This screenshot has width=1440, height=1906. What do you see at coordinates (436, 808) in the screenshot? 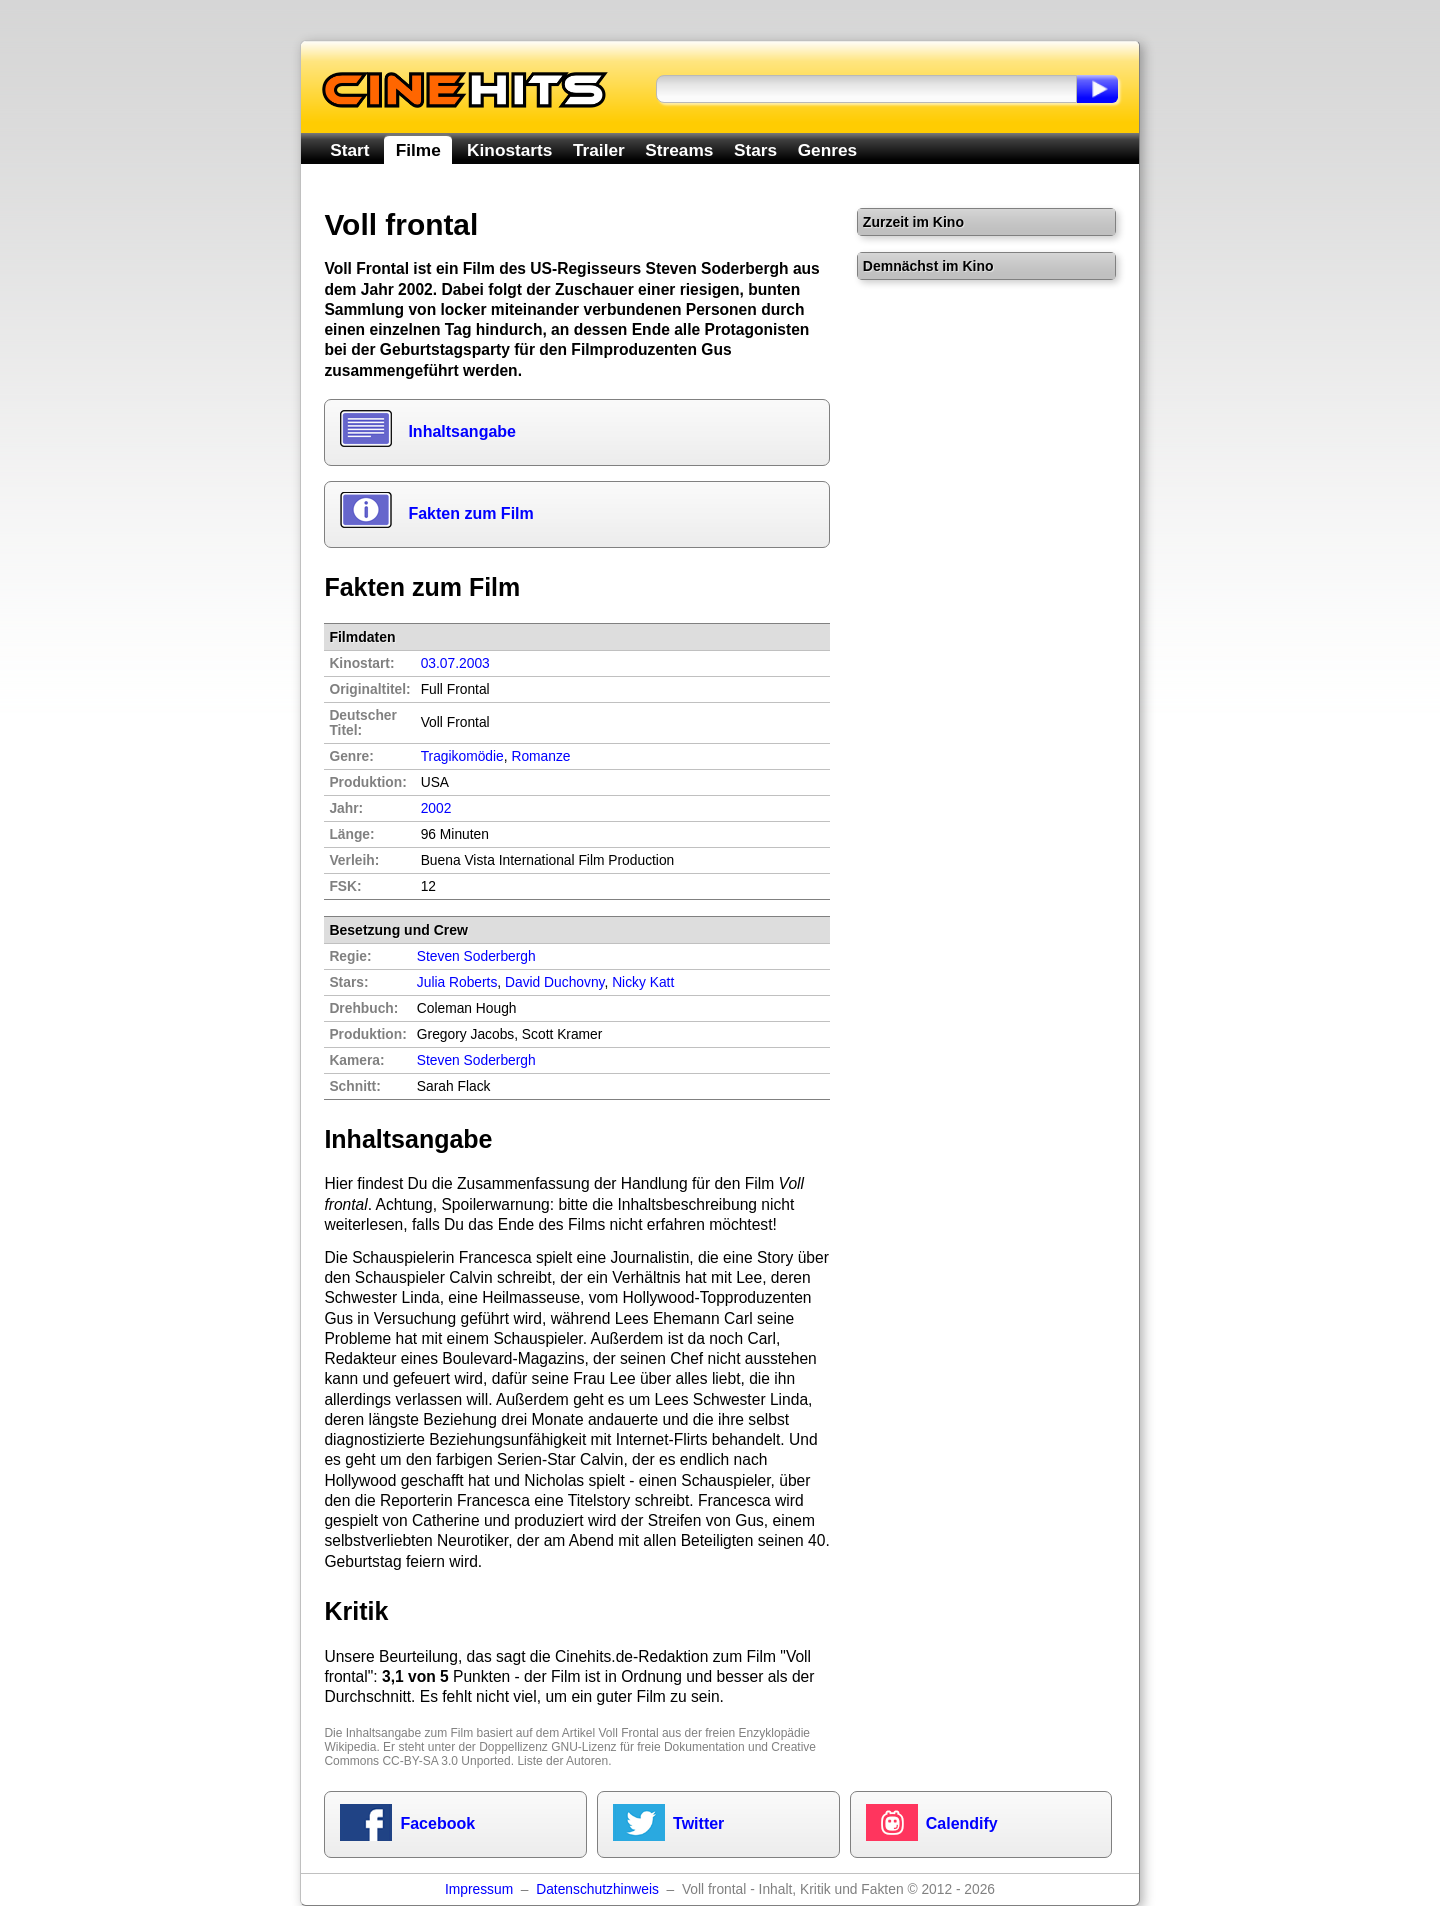
I see `2002` at bounding box center [436, 808].